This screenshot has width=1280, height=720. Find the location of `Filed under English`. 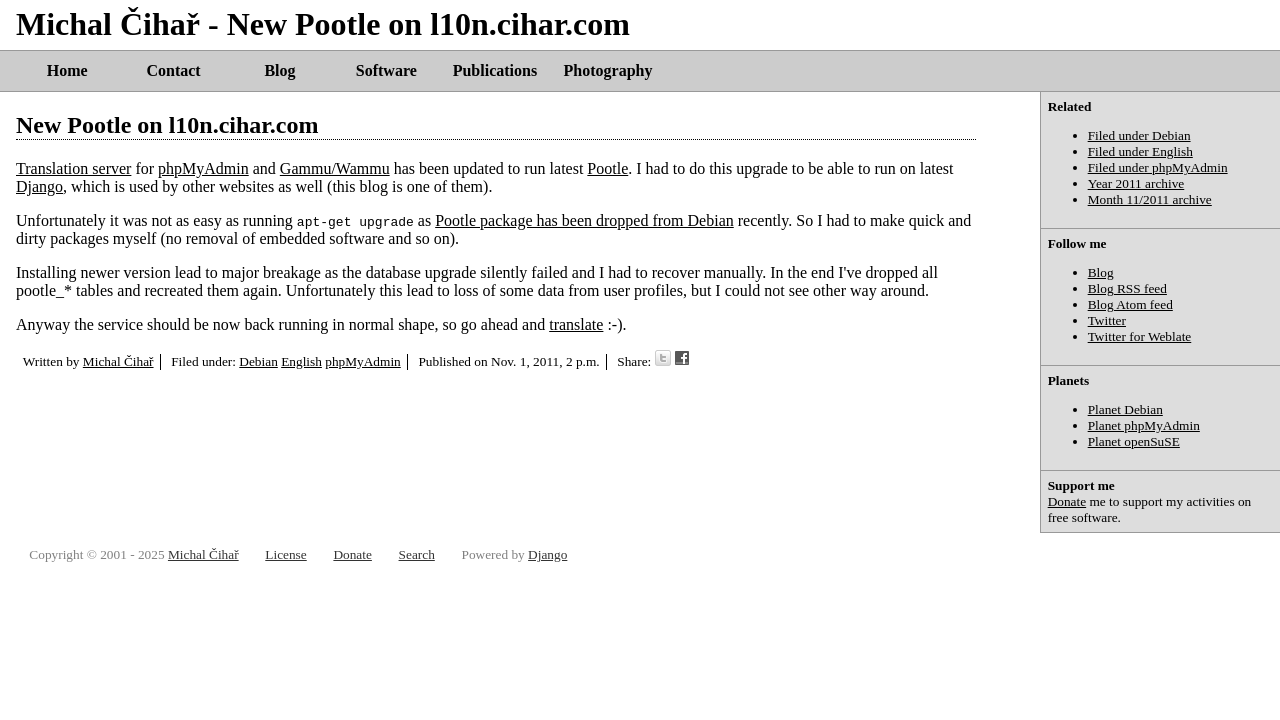

Filed under English is located at coordinates (1140, 151).